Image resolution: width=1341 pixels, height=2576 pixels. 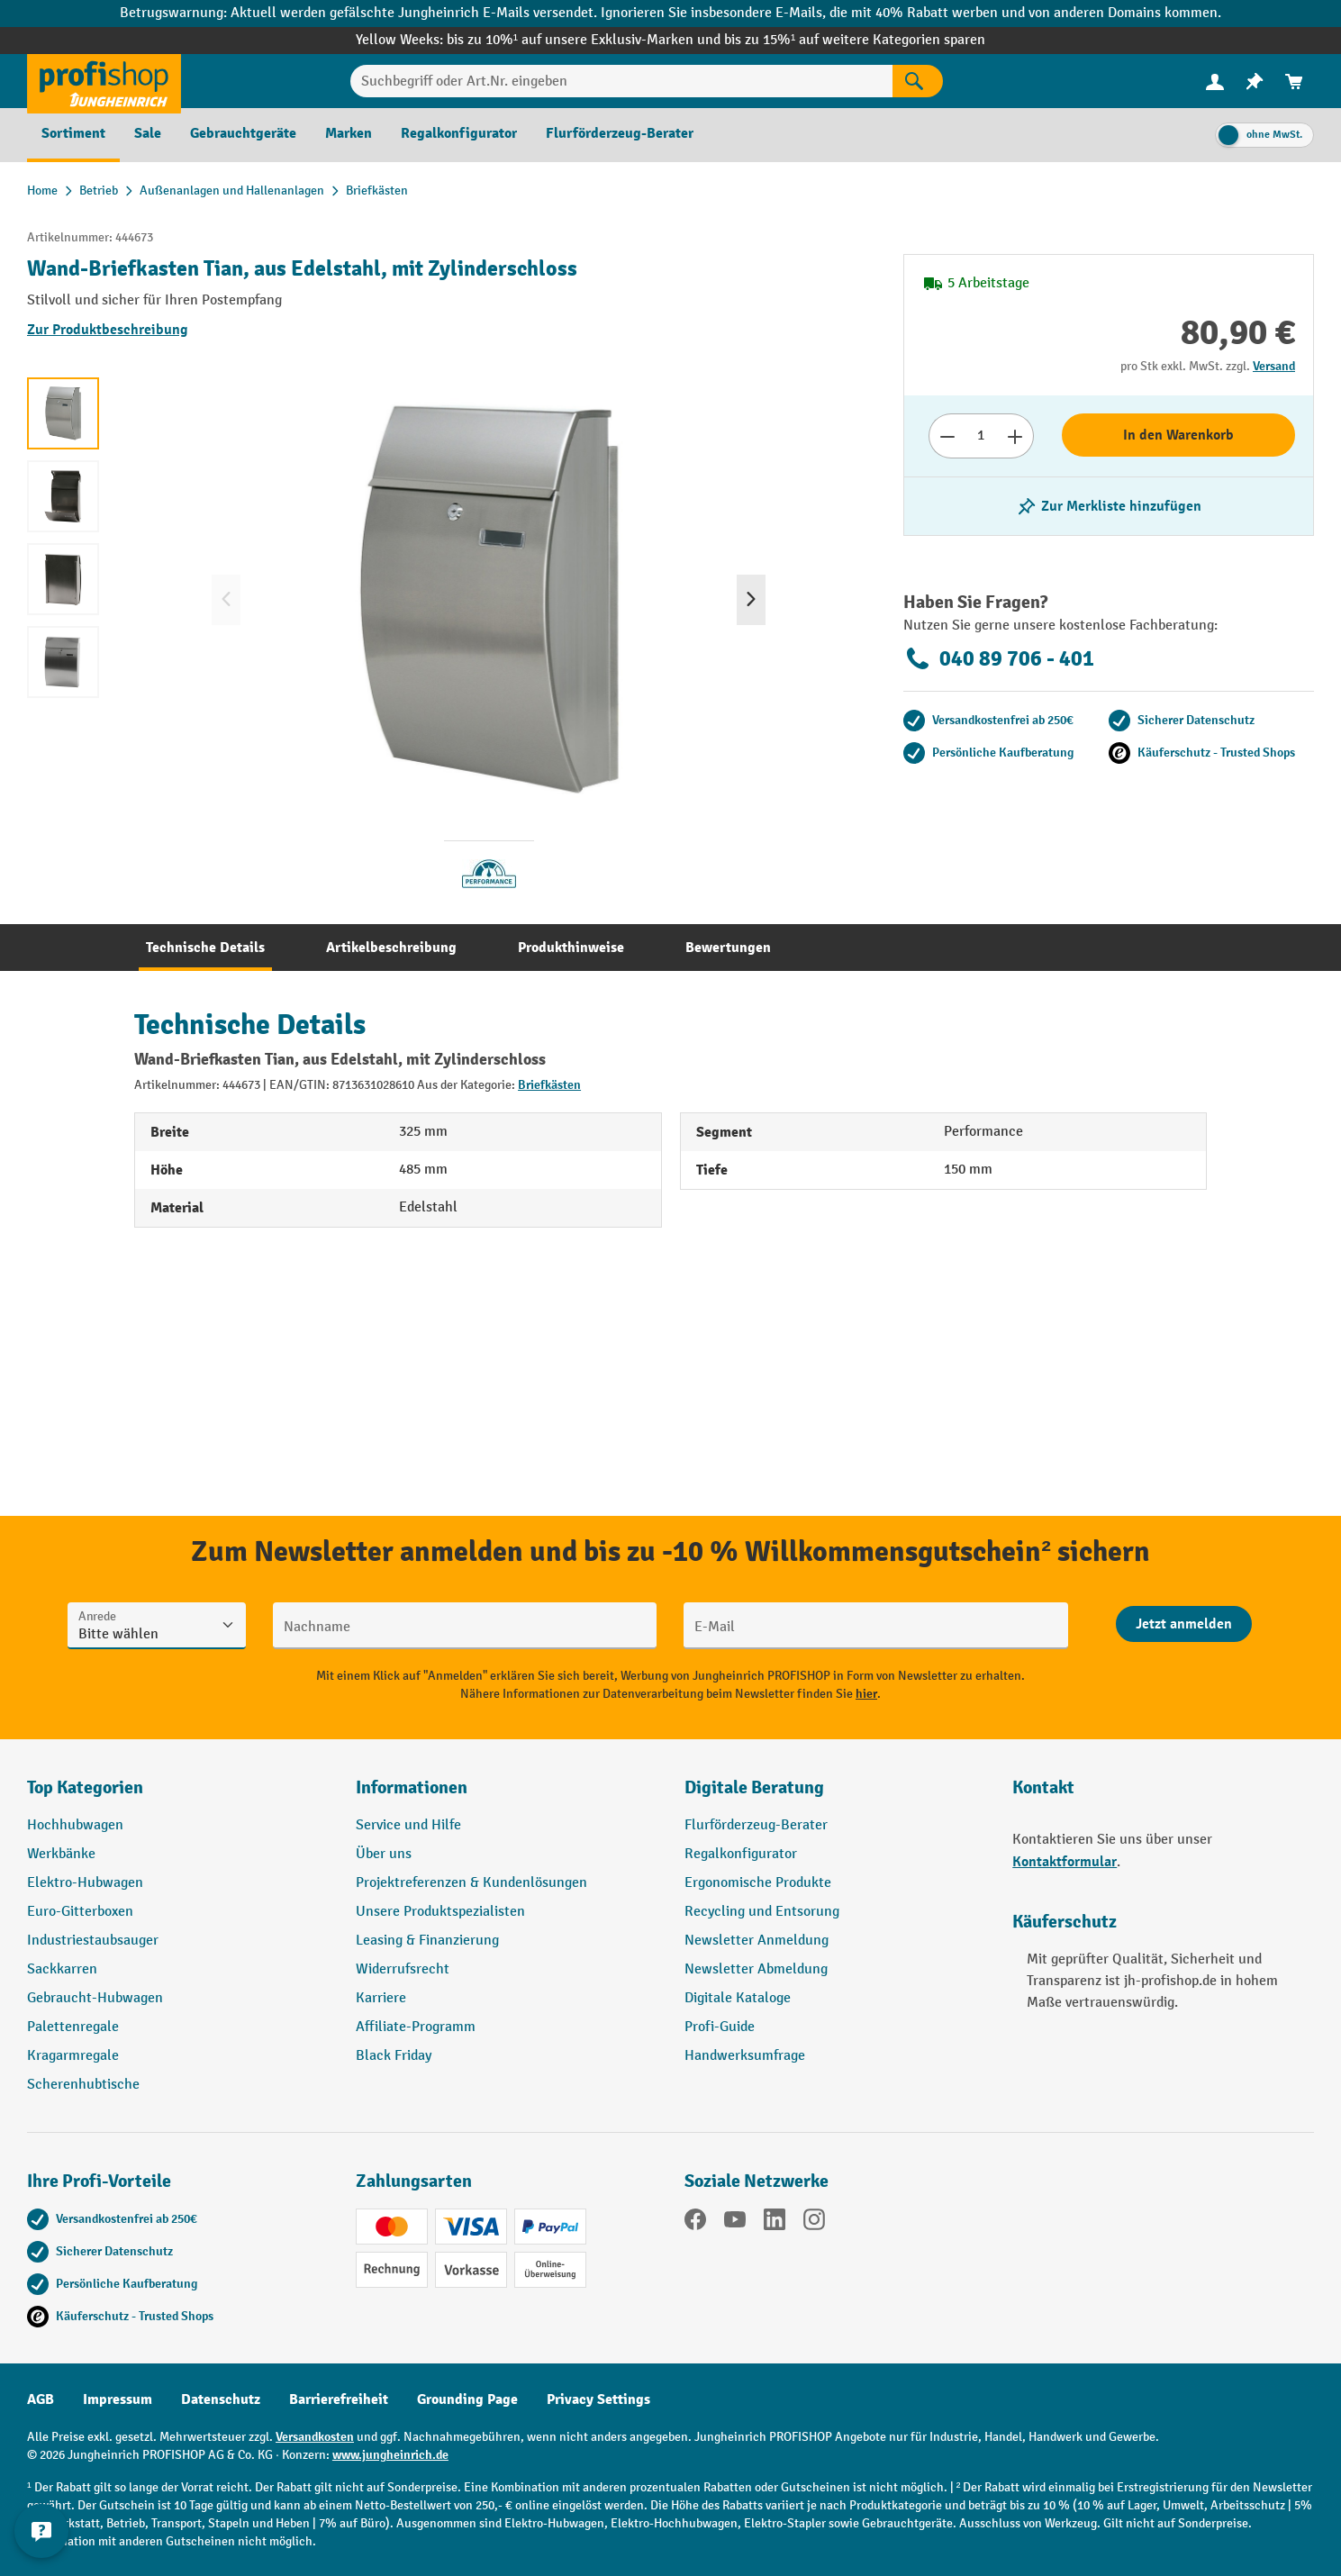 I want to click on Sackkarren, so click(x=62, y=1969).